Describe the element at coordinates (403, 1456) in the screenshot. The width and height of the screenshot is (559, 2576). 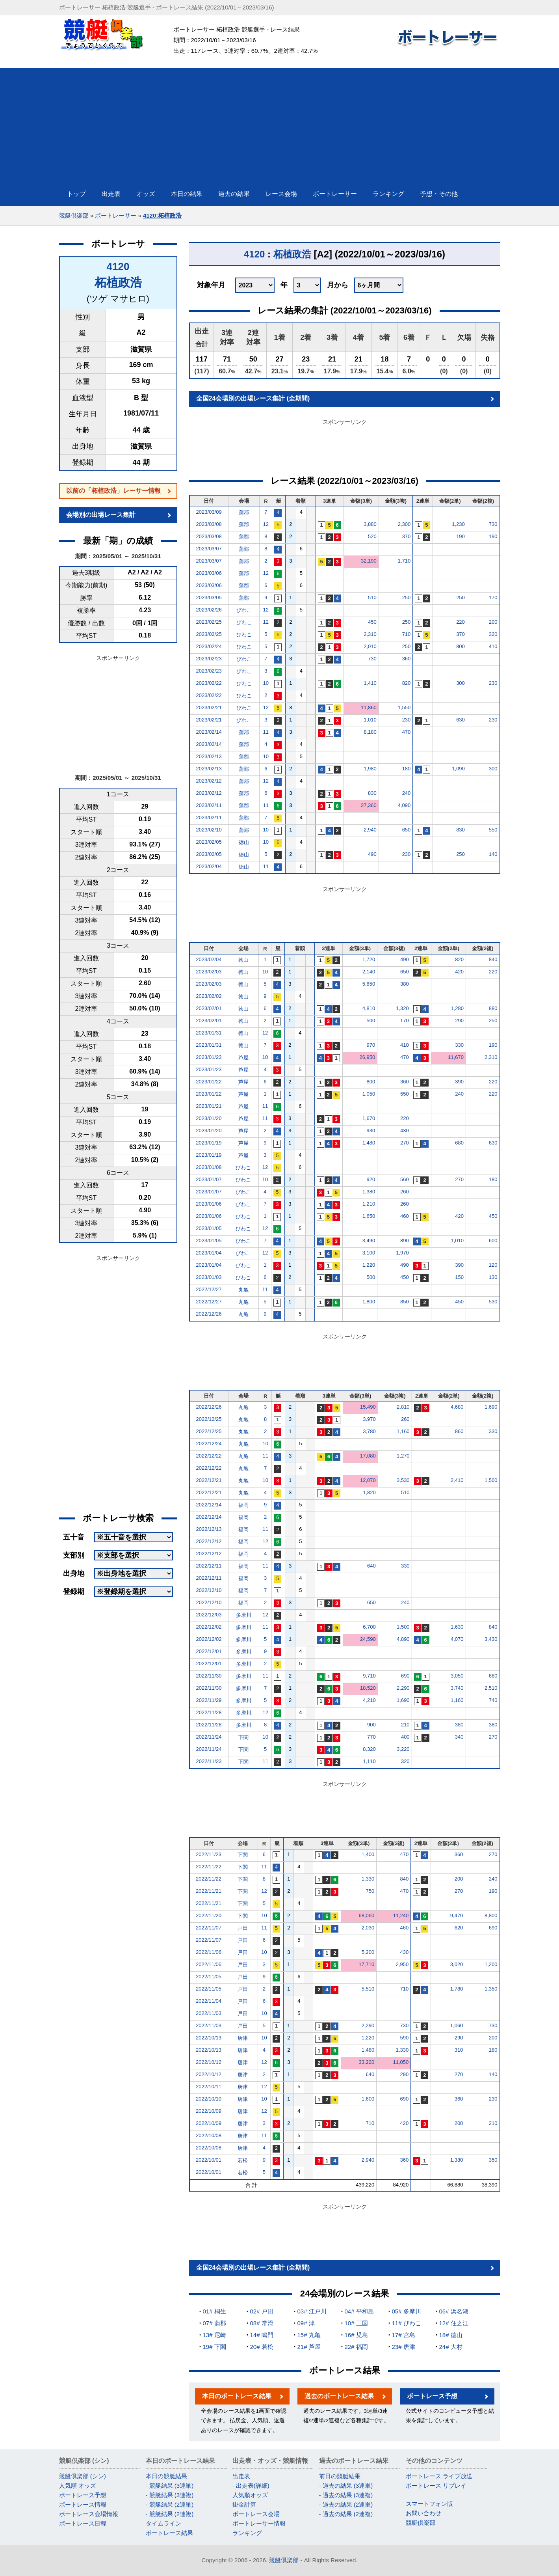
I see `1,270` at that location.